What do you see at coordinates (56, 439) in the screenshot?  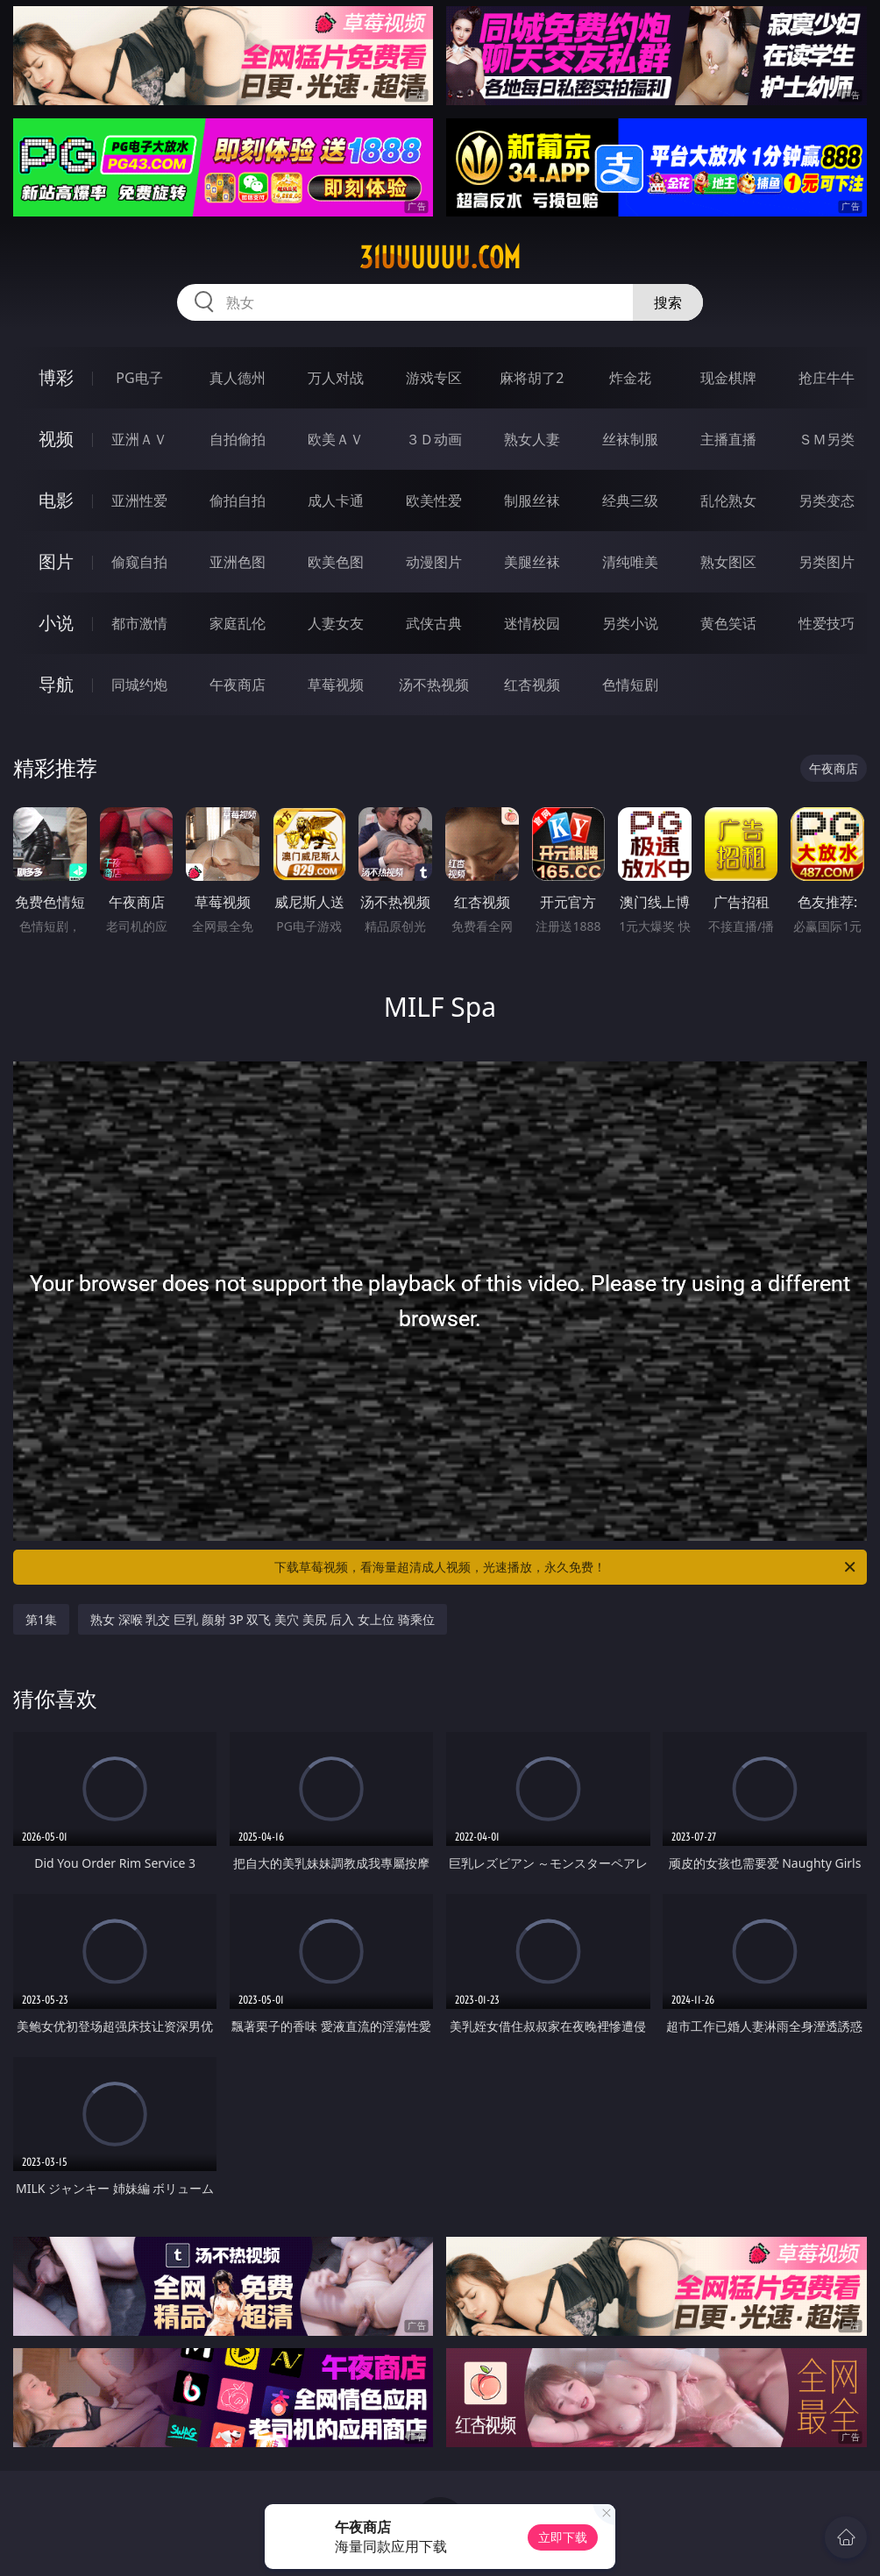 I see `视频` at bounding box center [56, 439].